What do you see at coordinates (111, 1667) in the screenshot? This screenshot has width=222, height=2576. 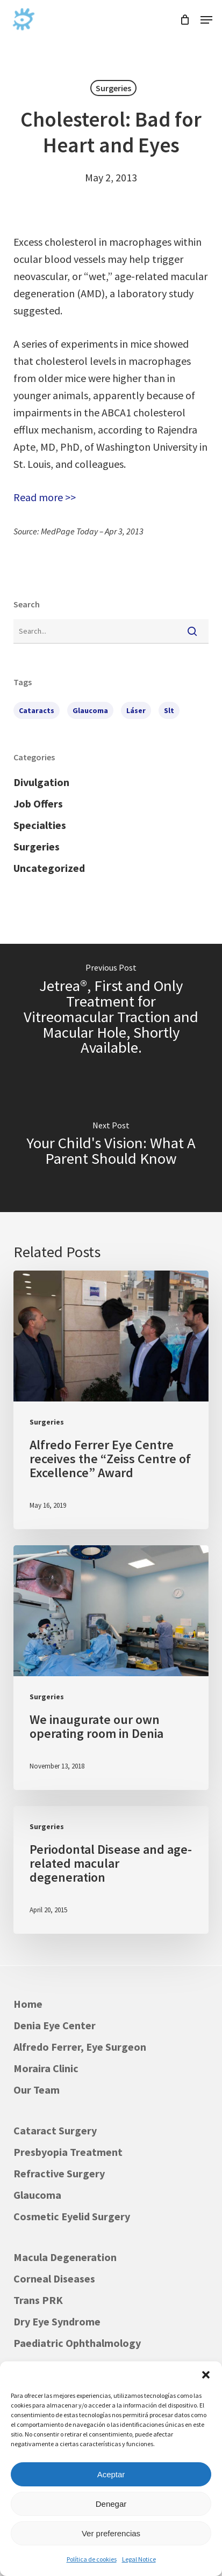 I see `[We inaugurate our own operating room in Denia]` at bounding box center [111, 1667].